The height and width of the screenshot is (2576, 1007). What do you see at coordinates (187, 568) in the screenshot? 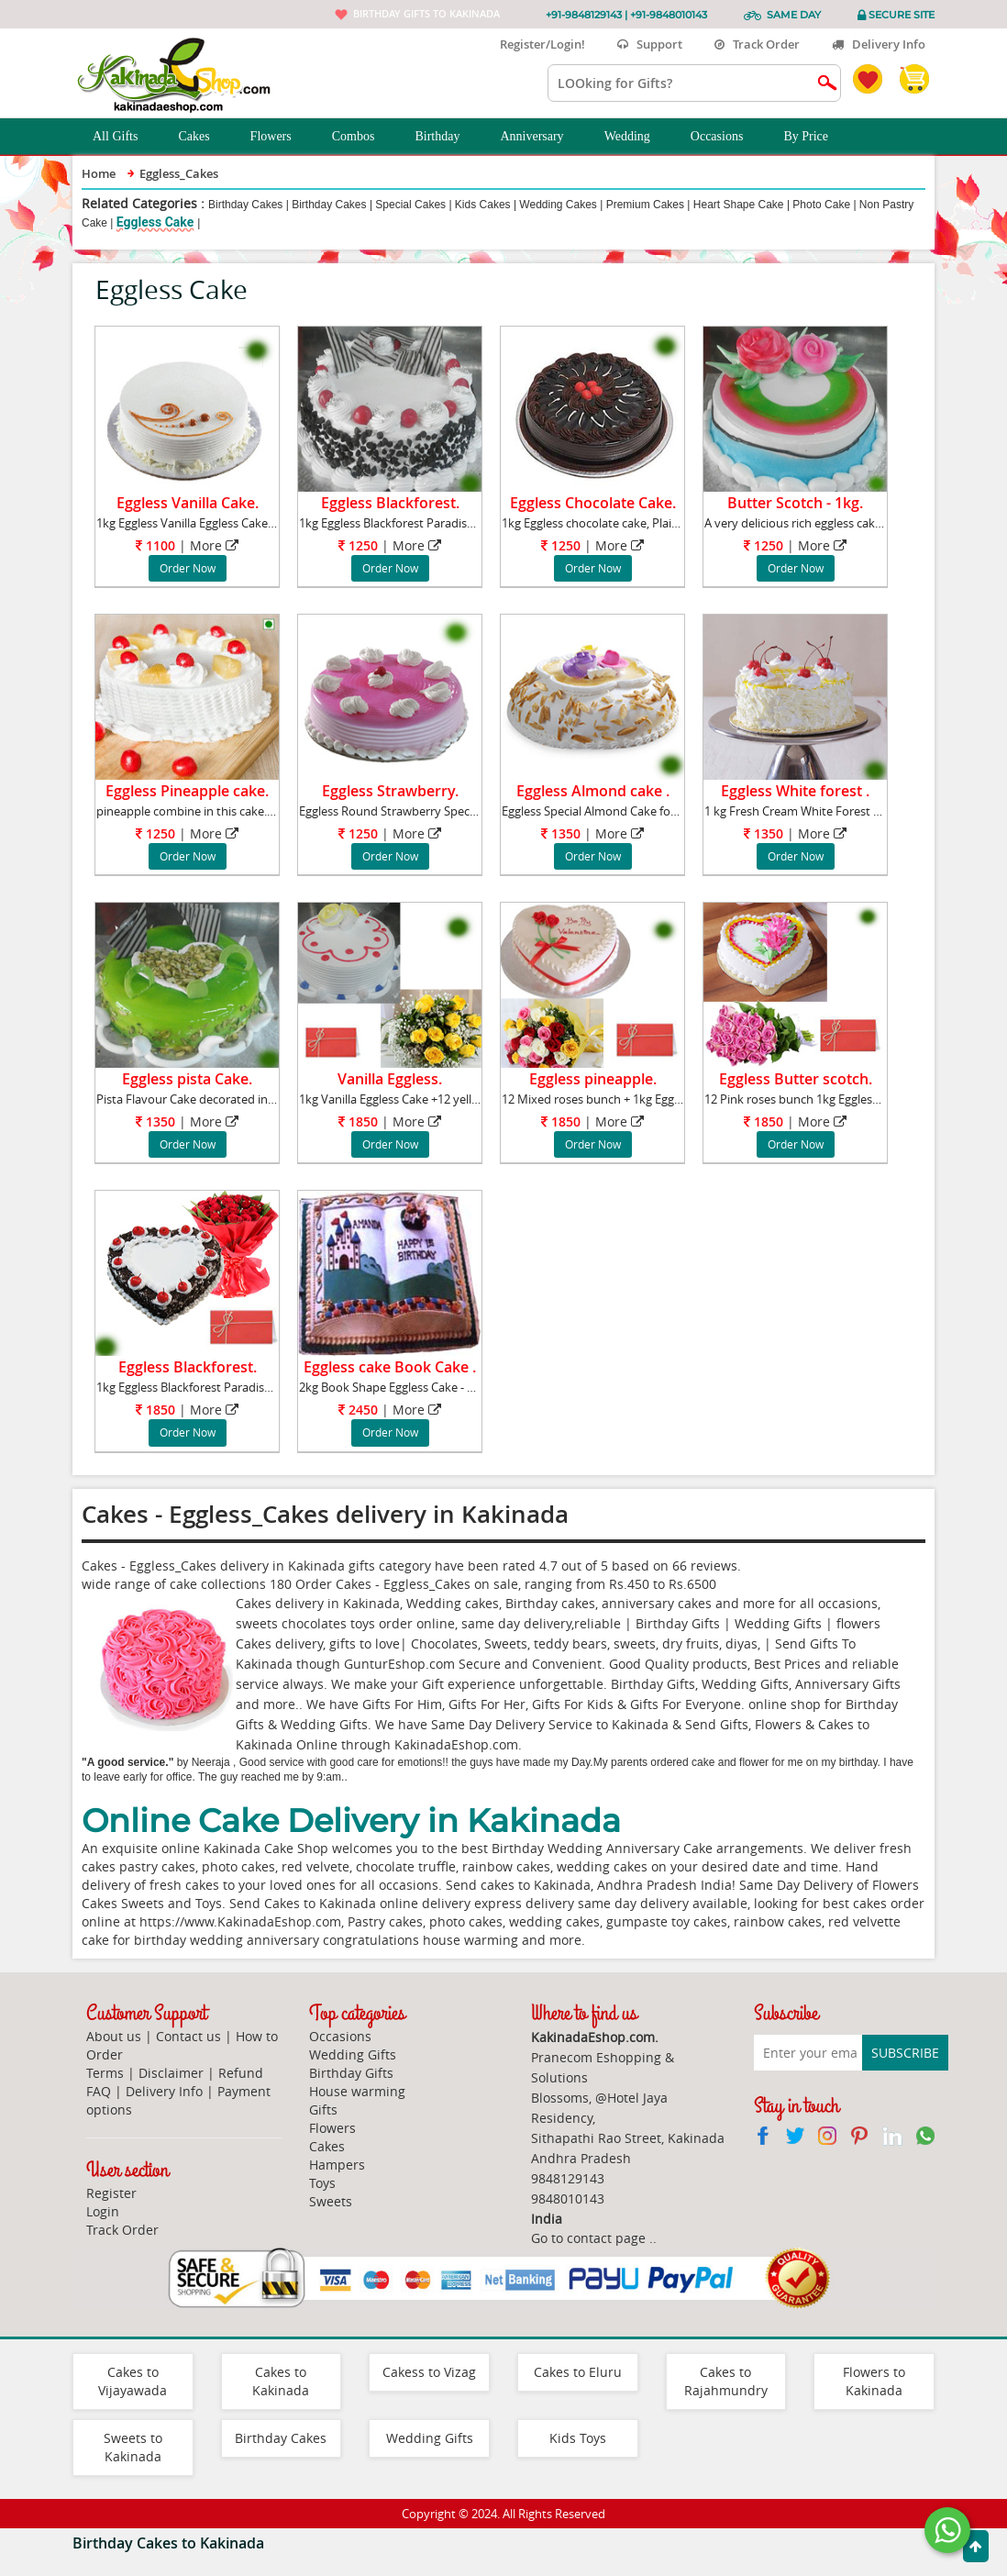
I see `Order Now` at bounding box center [187, 568].